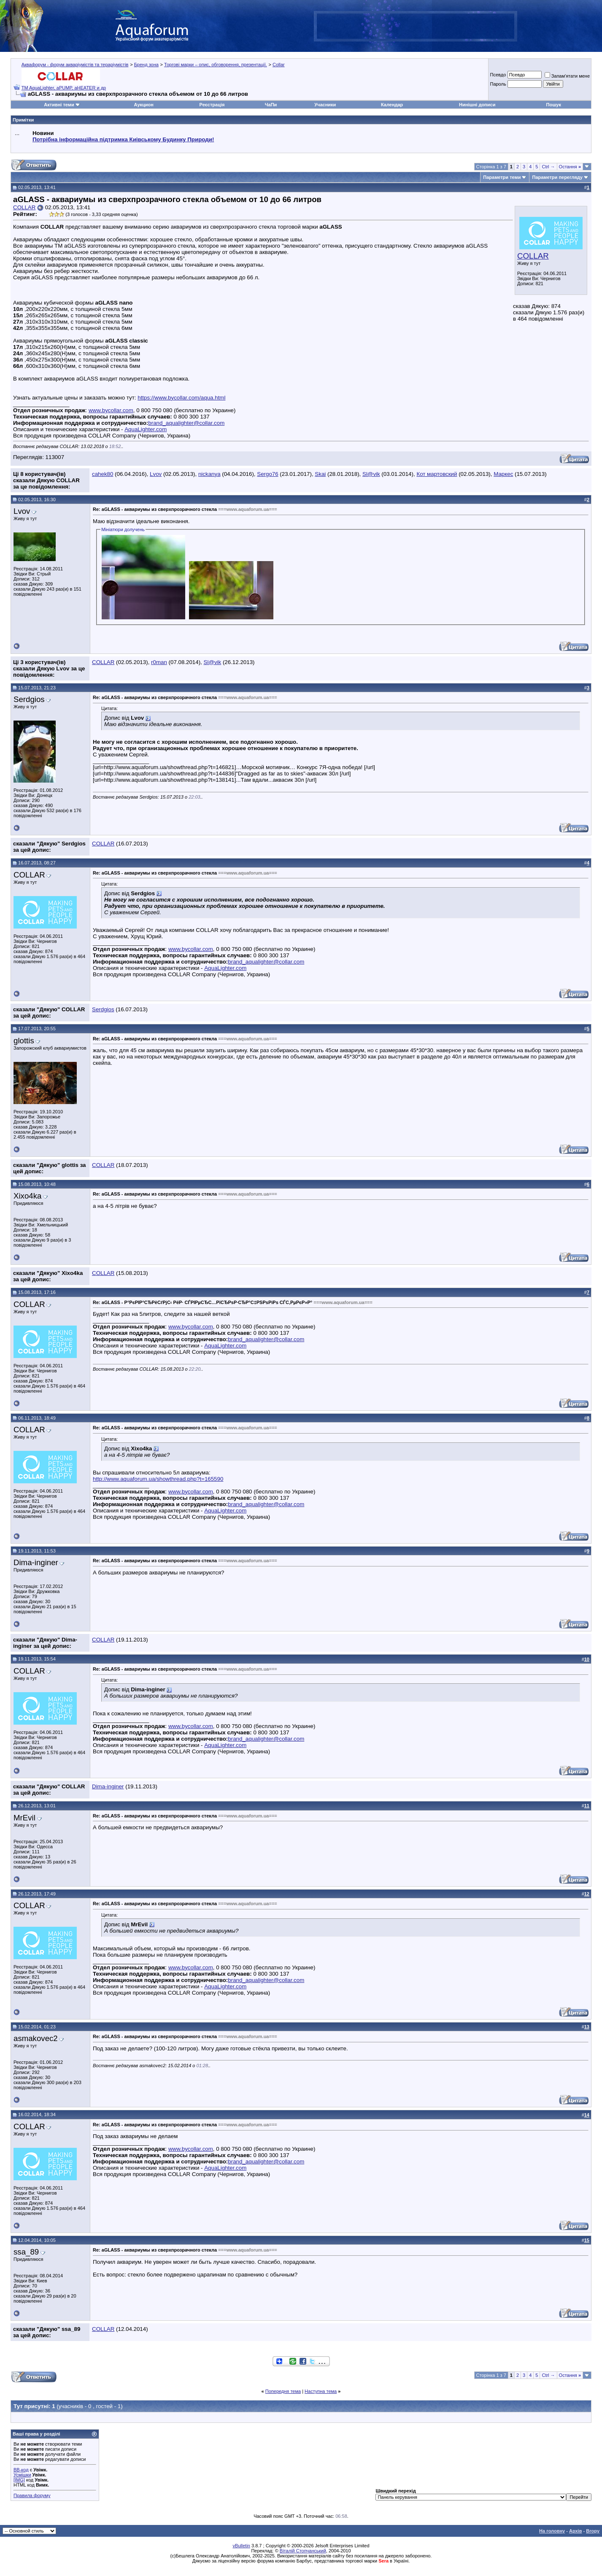 The height and width of the screenshot is (2576, 602). Describe the element at coordinates (533, 255) in the screenshot. I see `COLLAR` at that location.